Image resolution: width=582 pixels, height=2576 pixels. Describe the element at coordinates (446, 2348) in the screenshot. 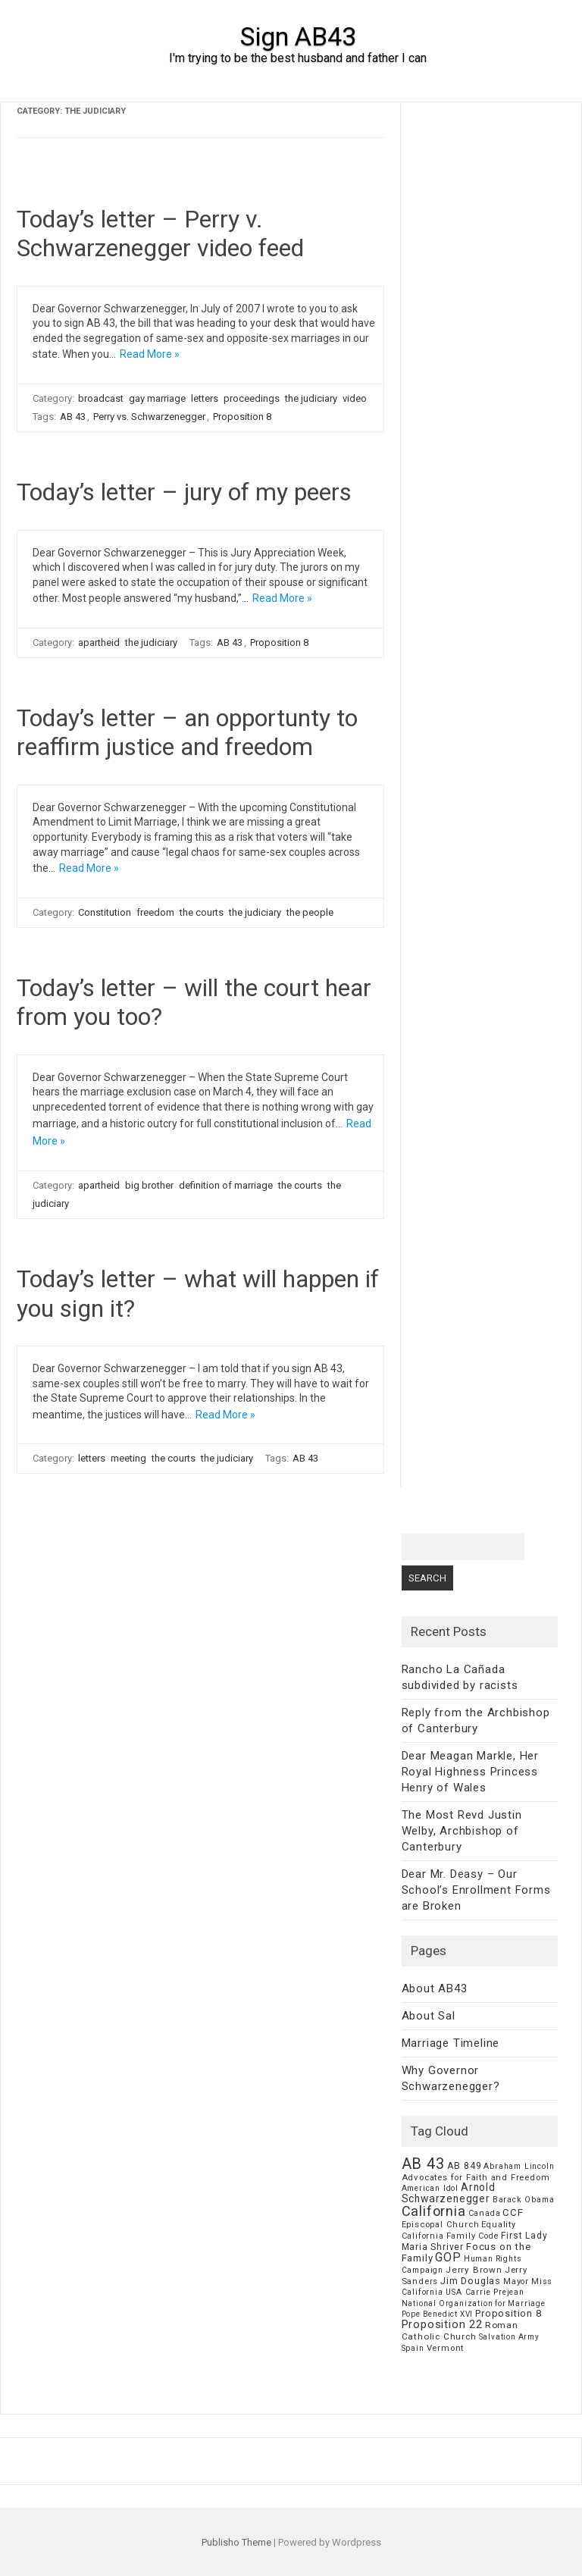

I see `Vermont [Vermont (8 items)]` at that location.